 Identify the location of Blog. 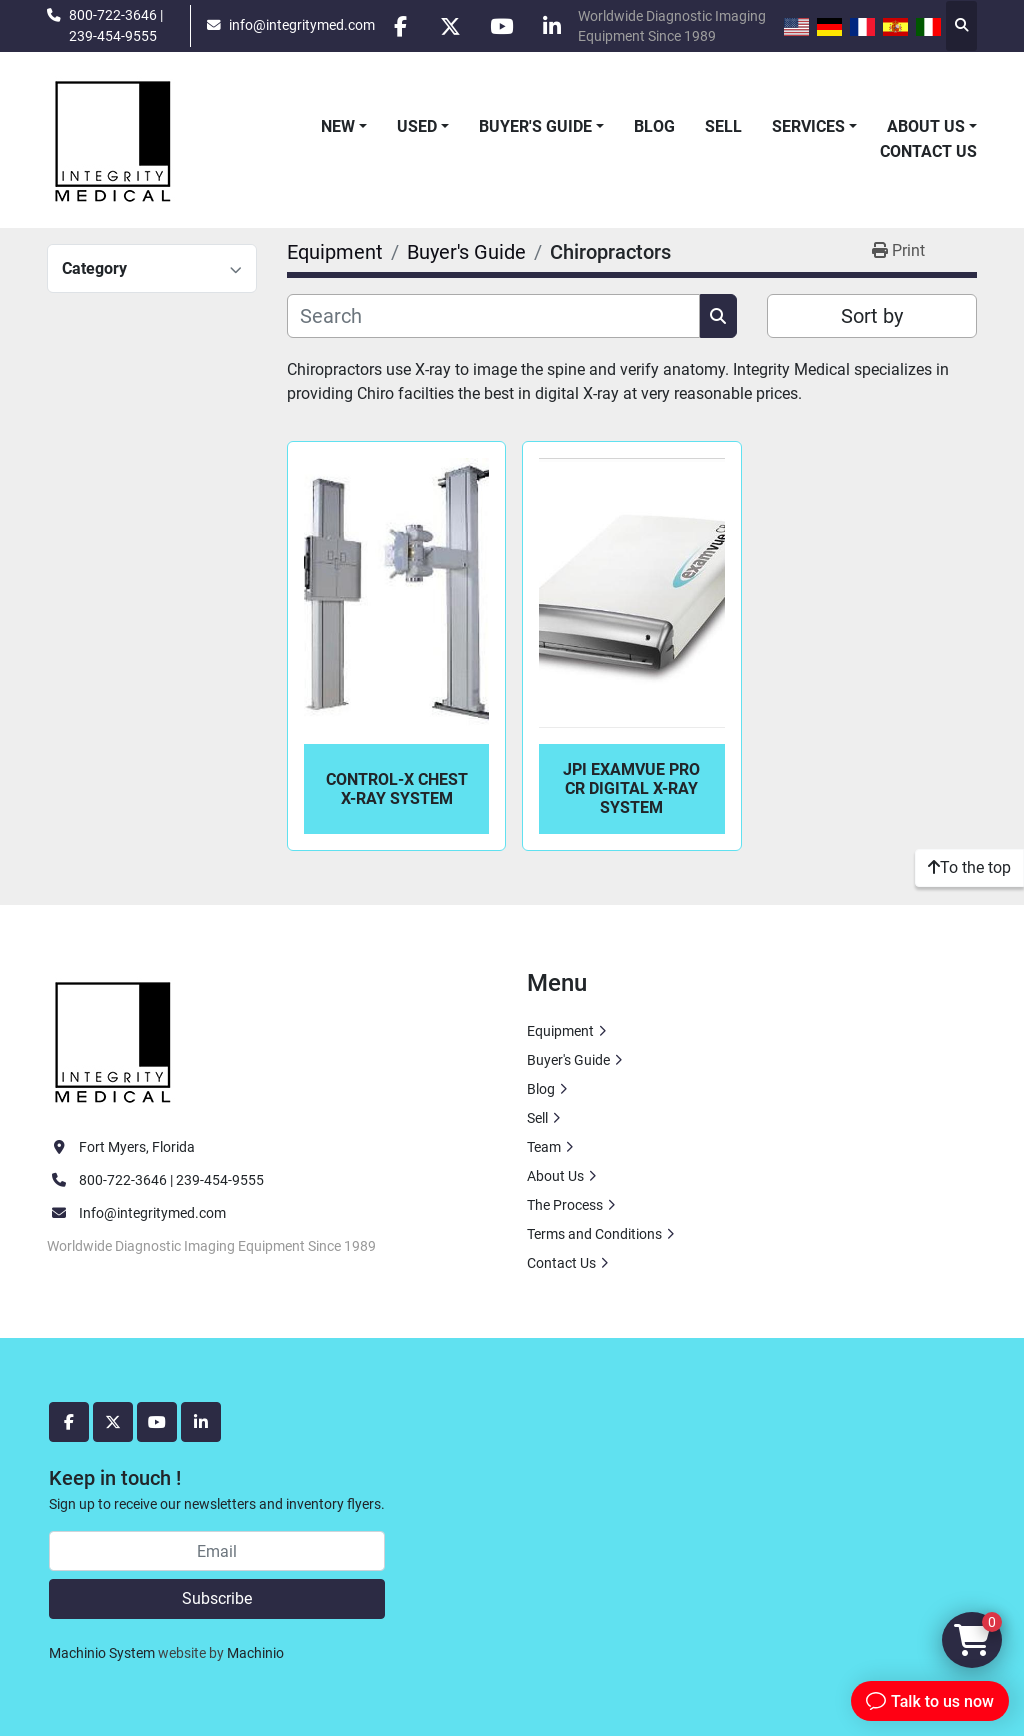
(654, 126).